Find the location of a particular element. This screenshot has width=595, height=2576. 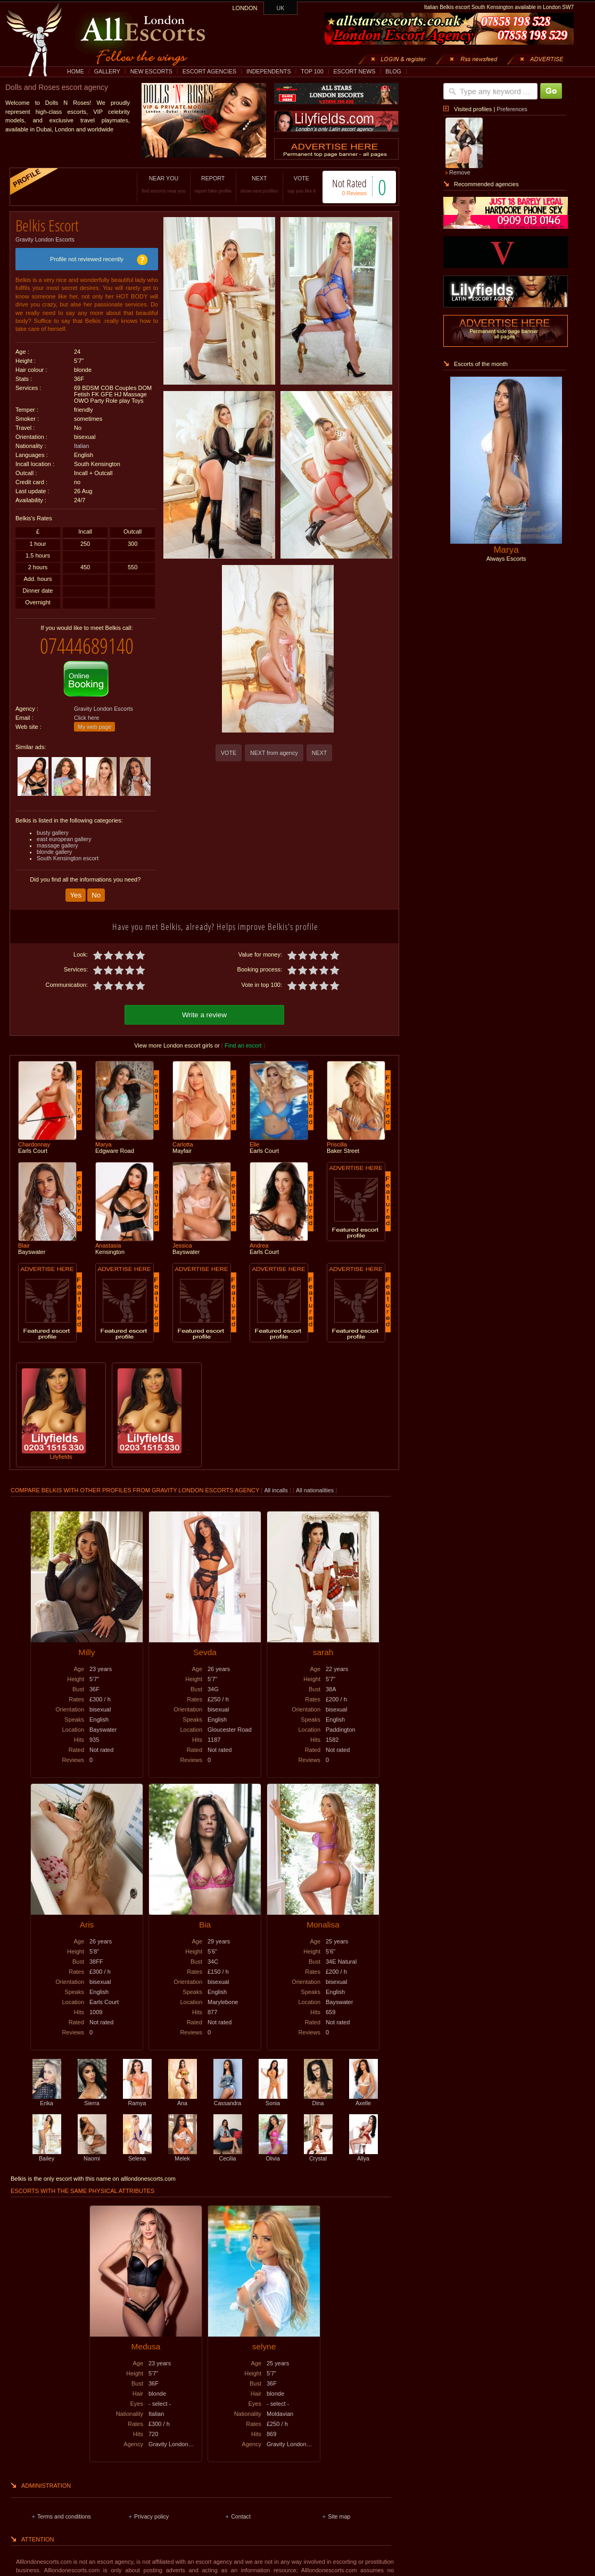

All incalls is located at coordinates (276, 1490).